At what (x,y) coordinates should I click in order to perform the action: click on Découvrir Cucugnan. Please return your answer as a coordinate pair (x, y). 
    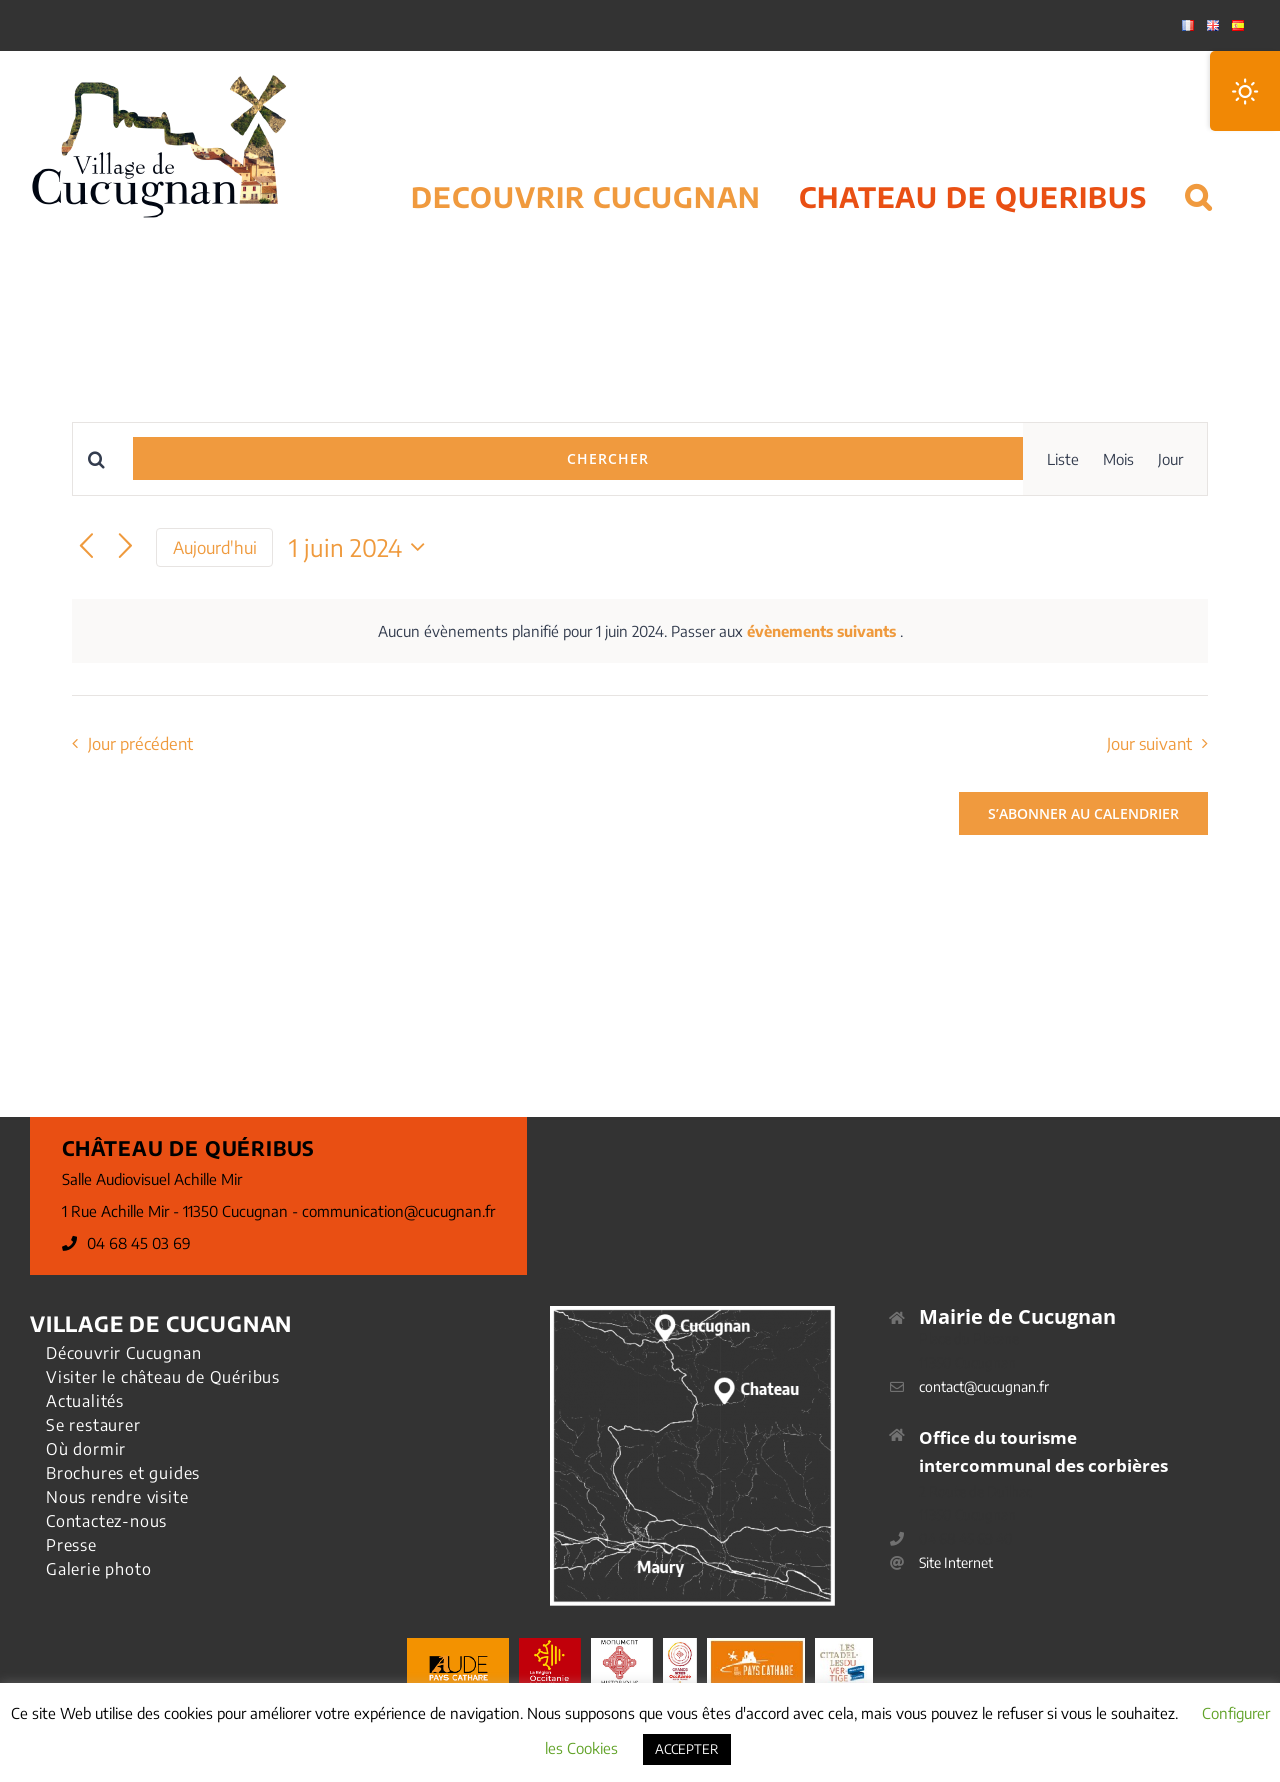
    Looking at the image, I should click on (123, 1353).